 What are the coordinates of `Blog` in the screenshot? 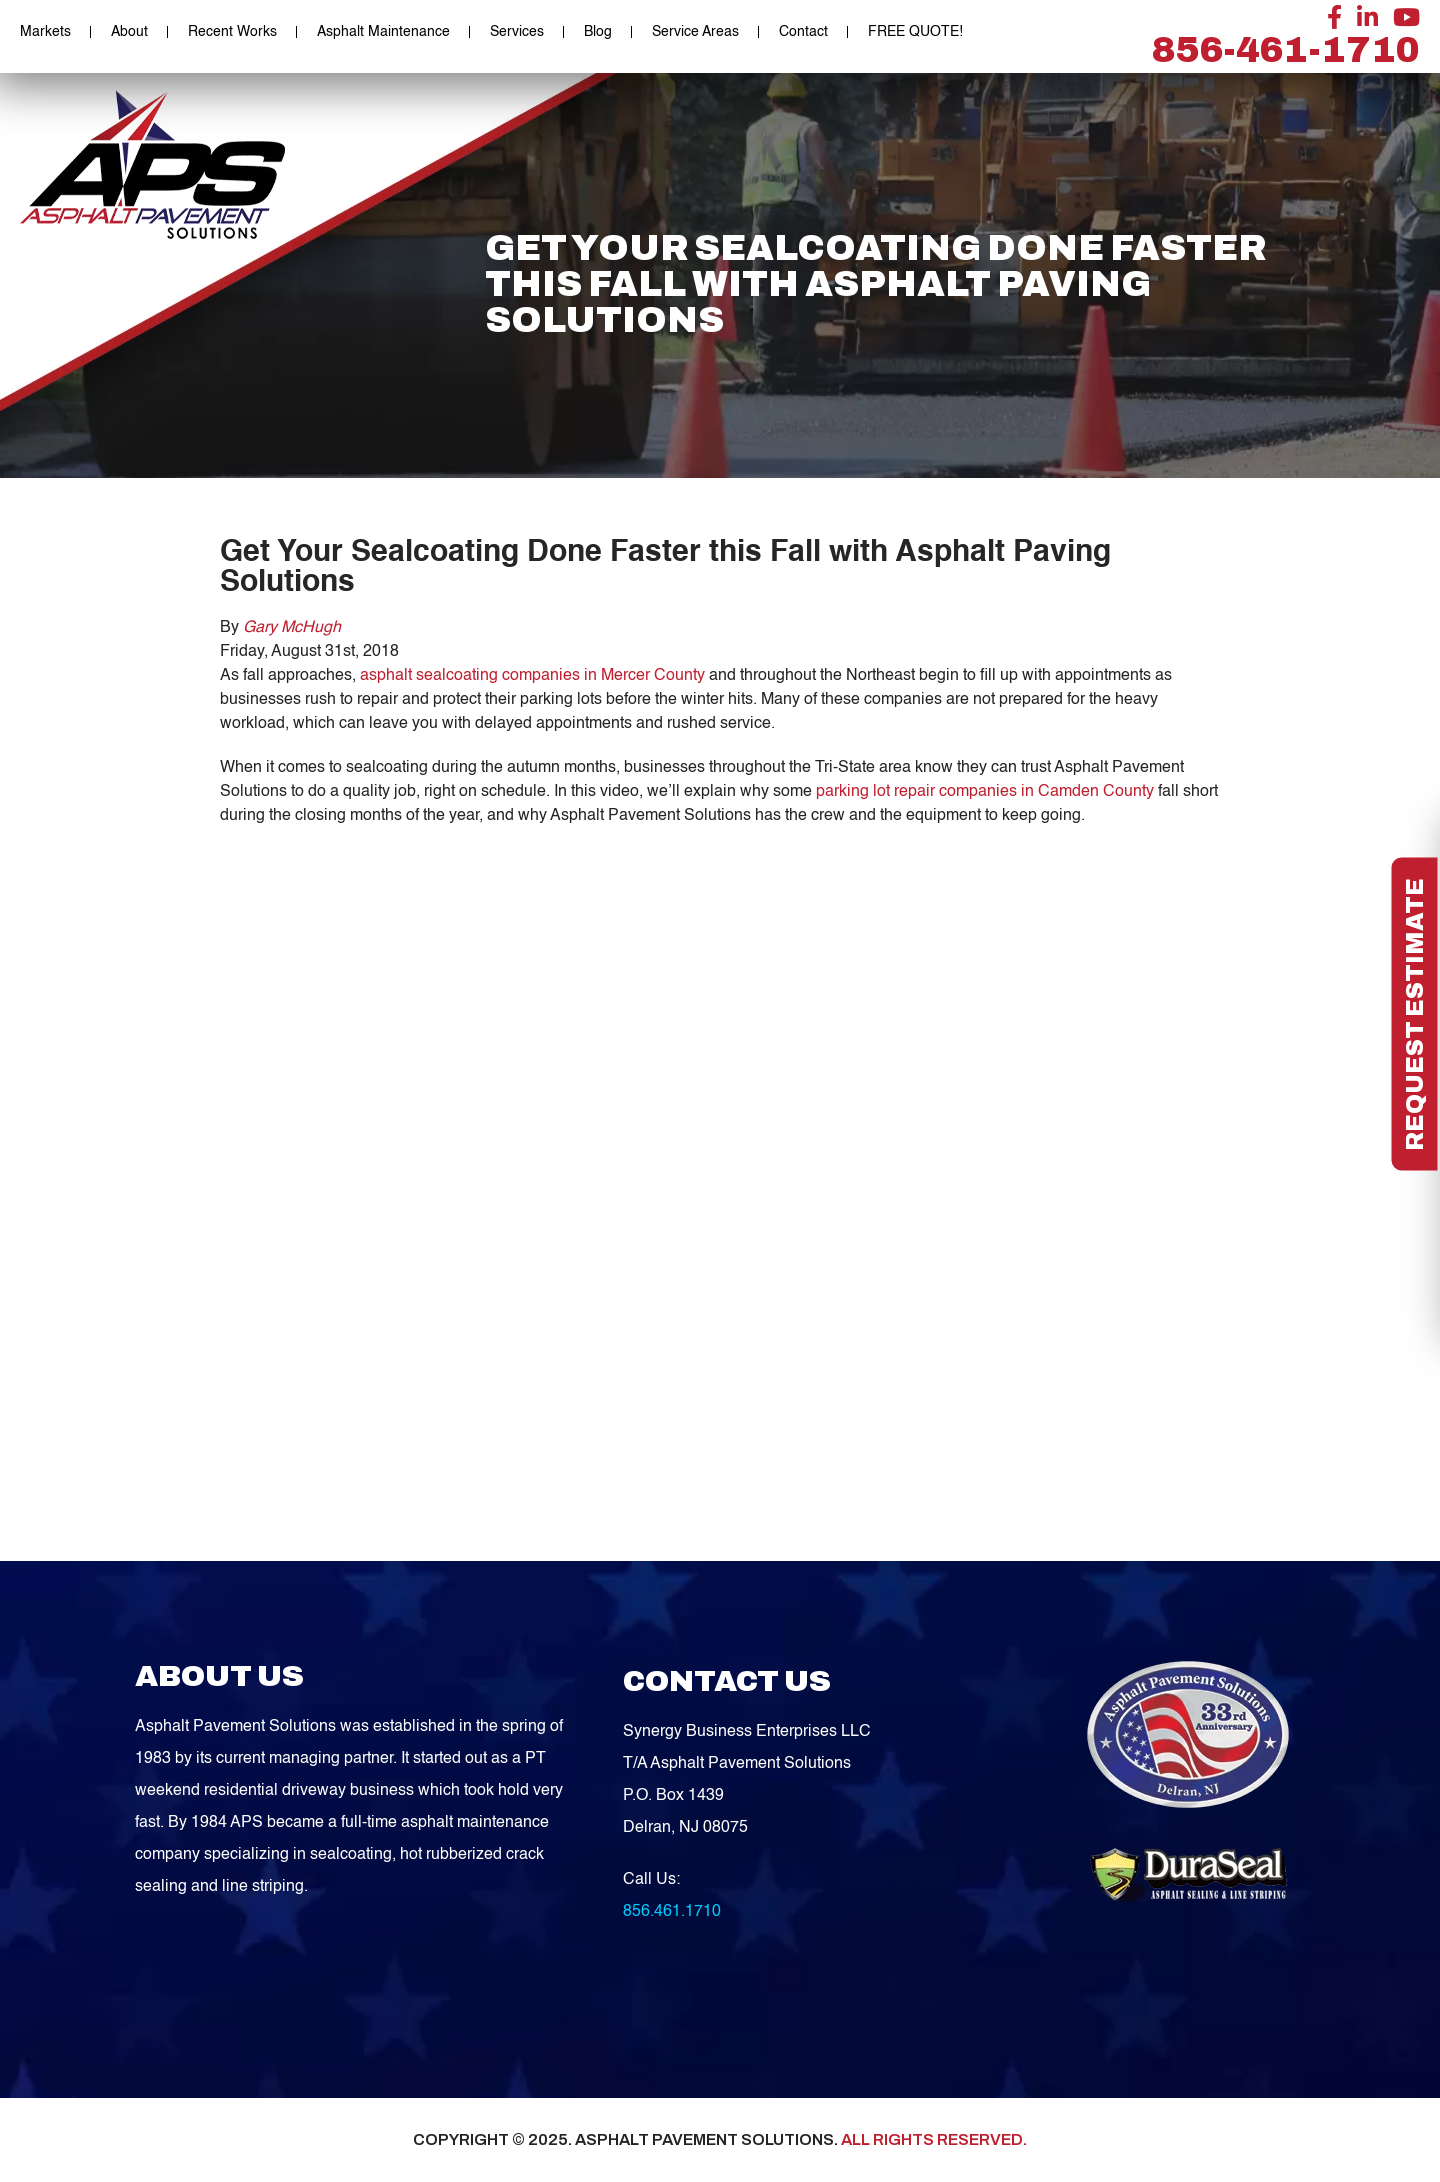 It's located at (598, 32).